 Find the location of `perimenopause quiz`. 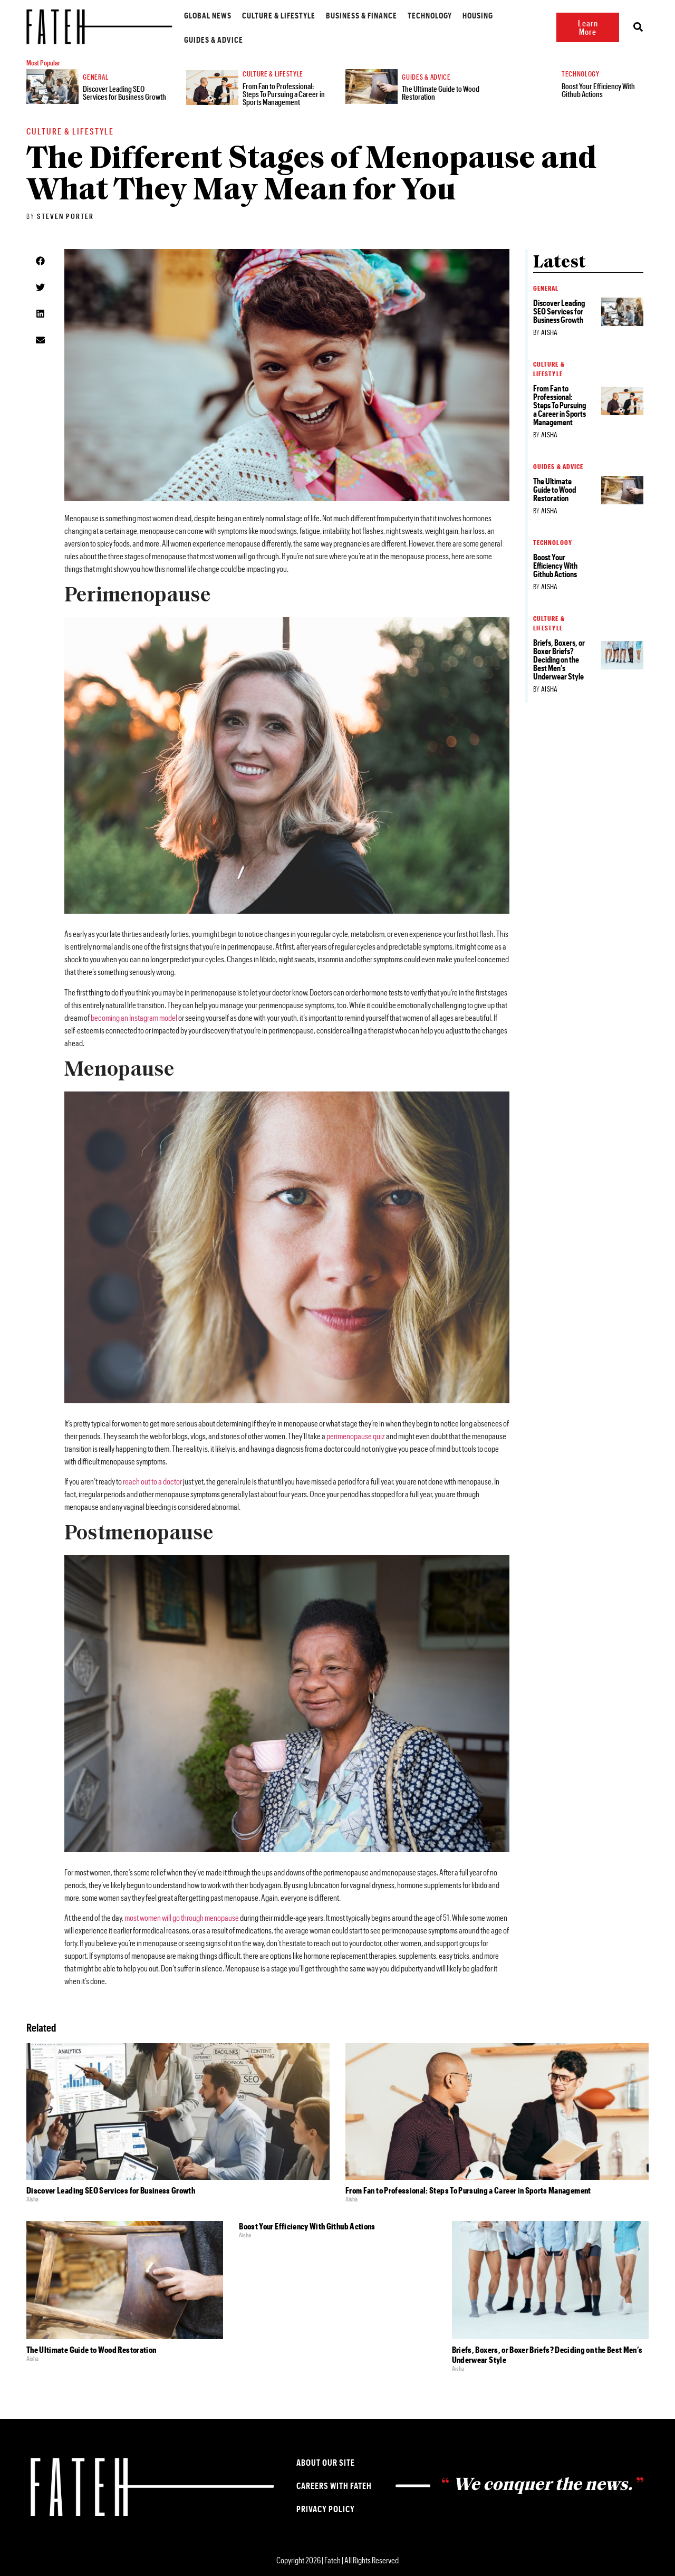

perimenopause quiz is located at coordinates (355, 1436).